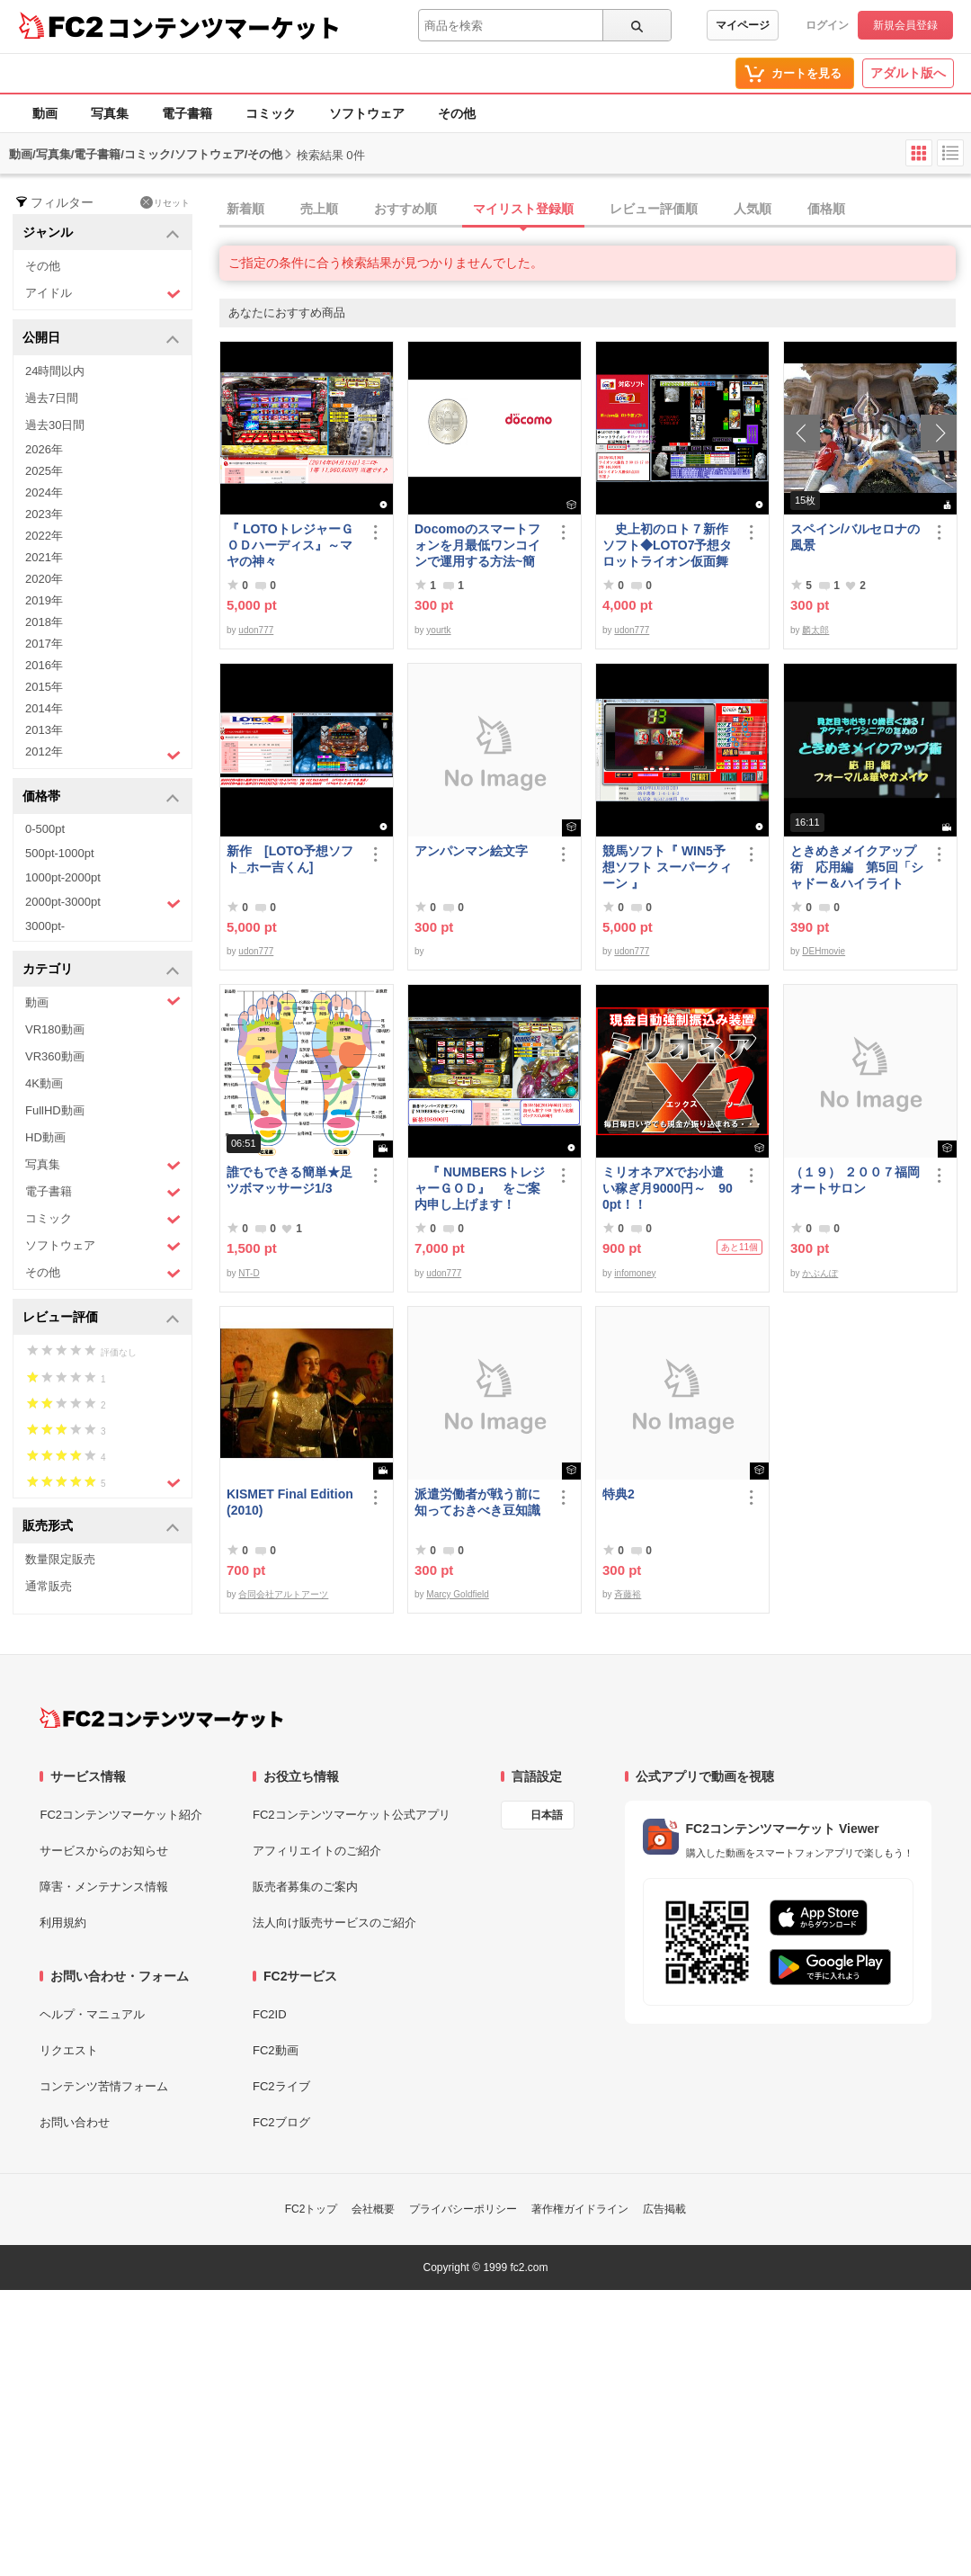 This screenshot has height=2576, width=971. Describe the element at coordinates (103, 754) in the screenshot. I see `2012年` at that location.